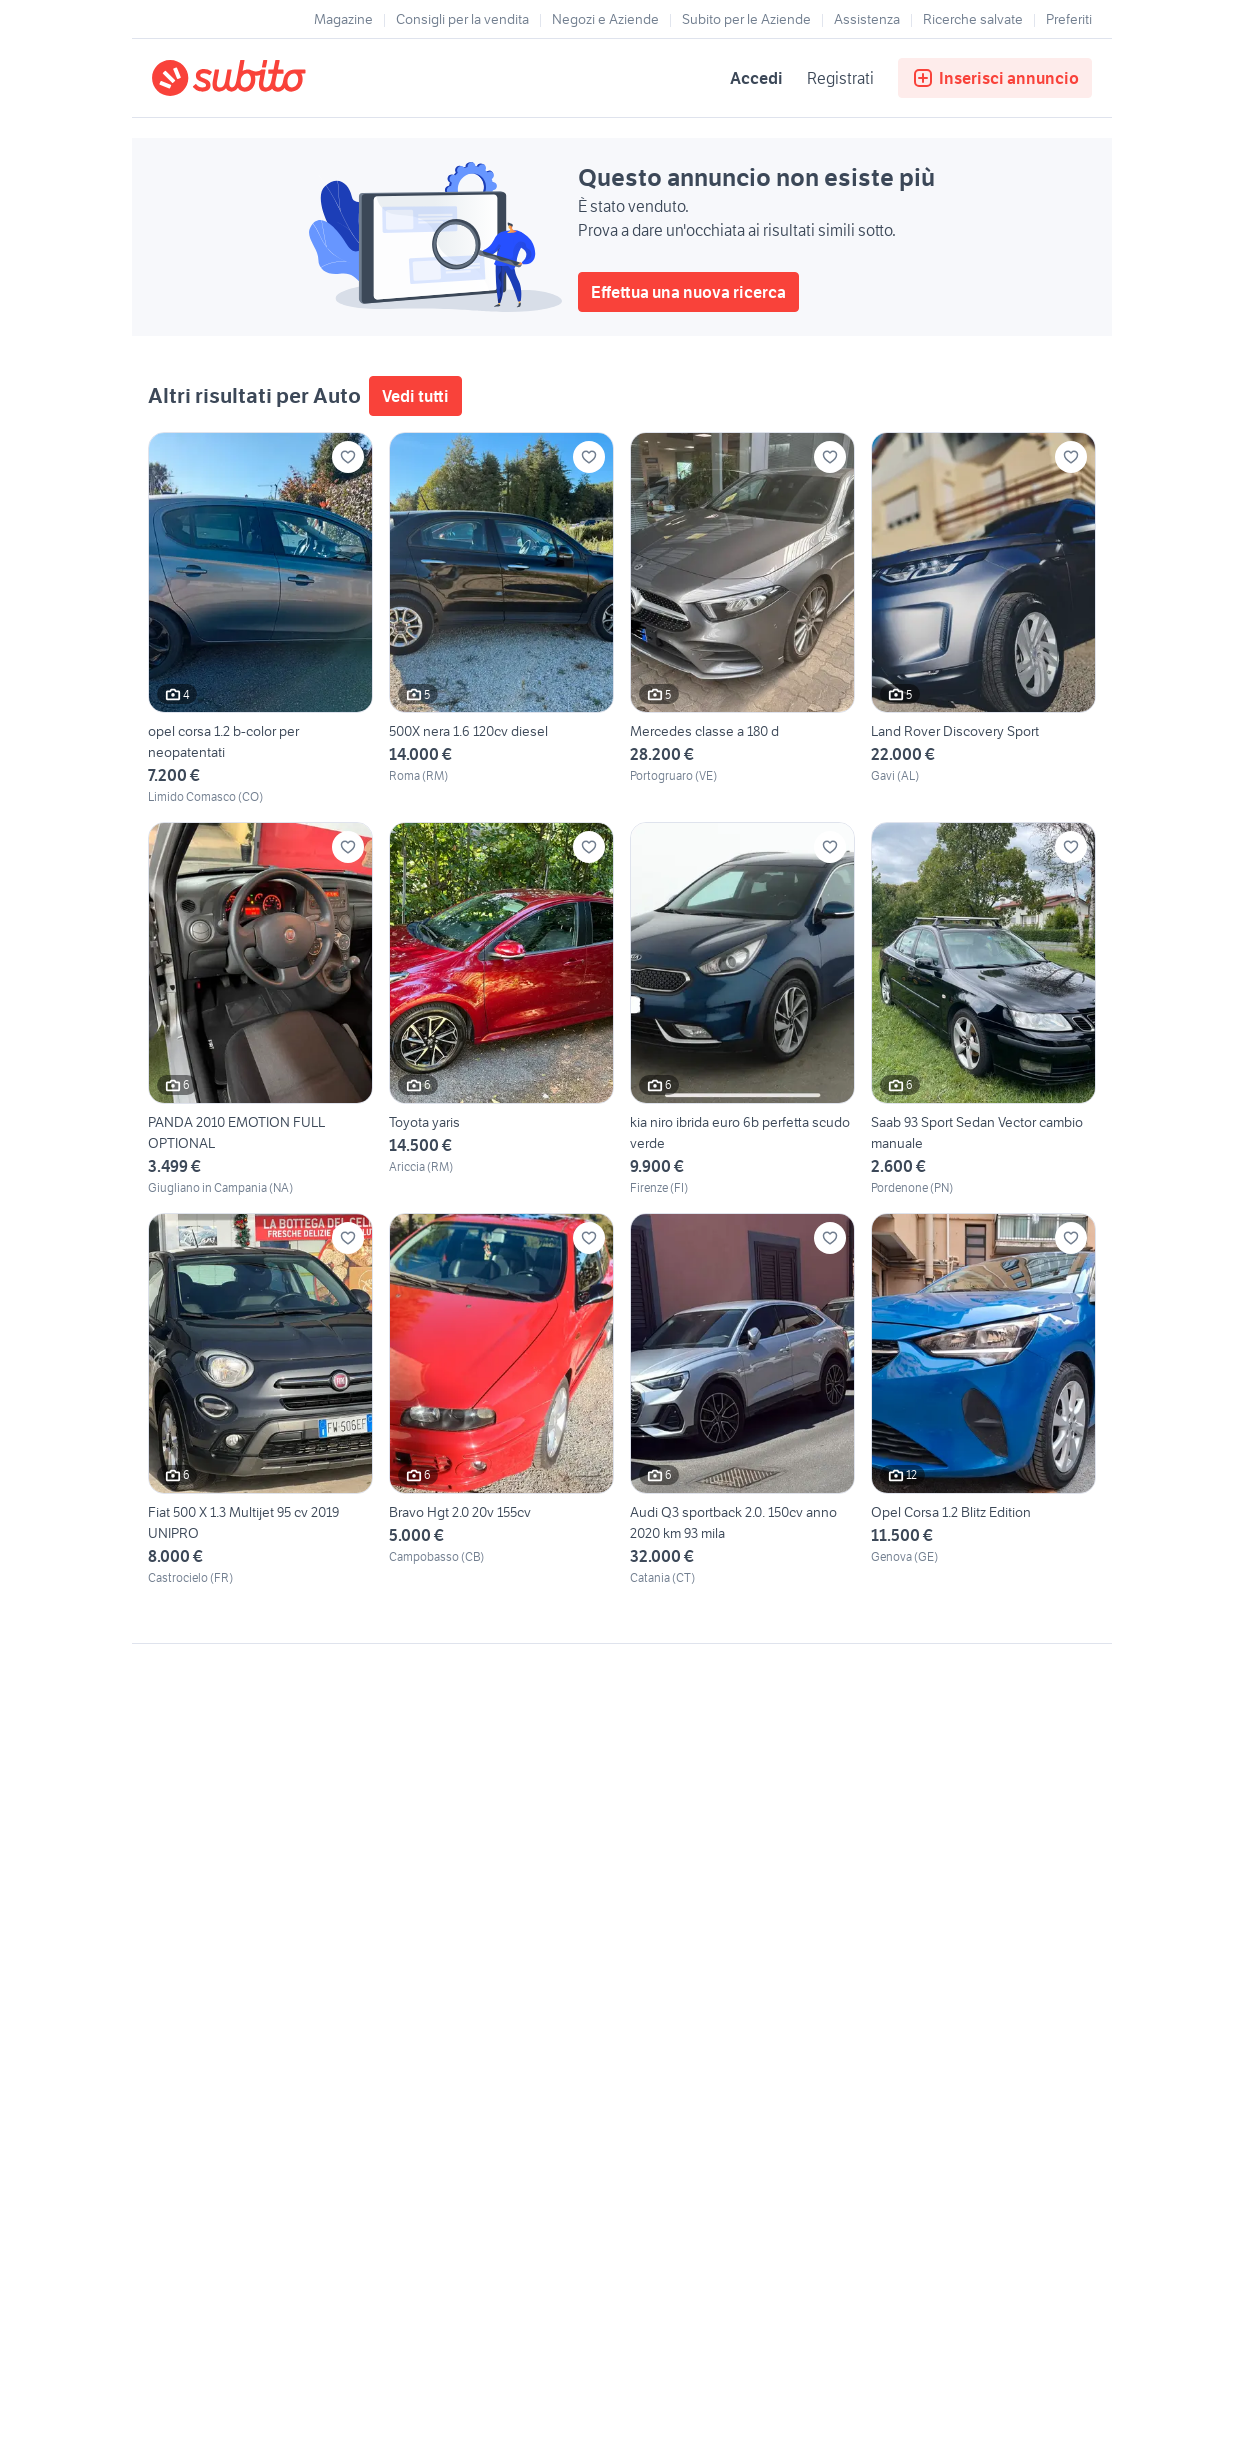  Describe the element at coordinates (501, 1400) in the screenshot. I see `[Bravo Hgt 2.0 20v 155cv]` at that location.